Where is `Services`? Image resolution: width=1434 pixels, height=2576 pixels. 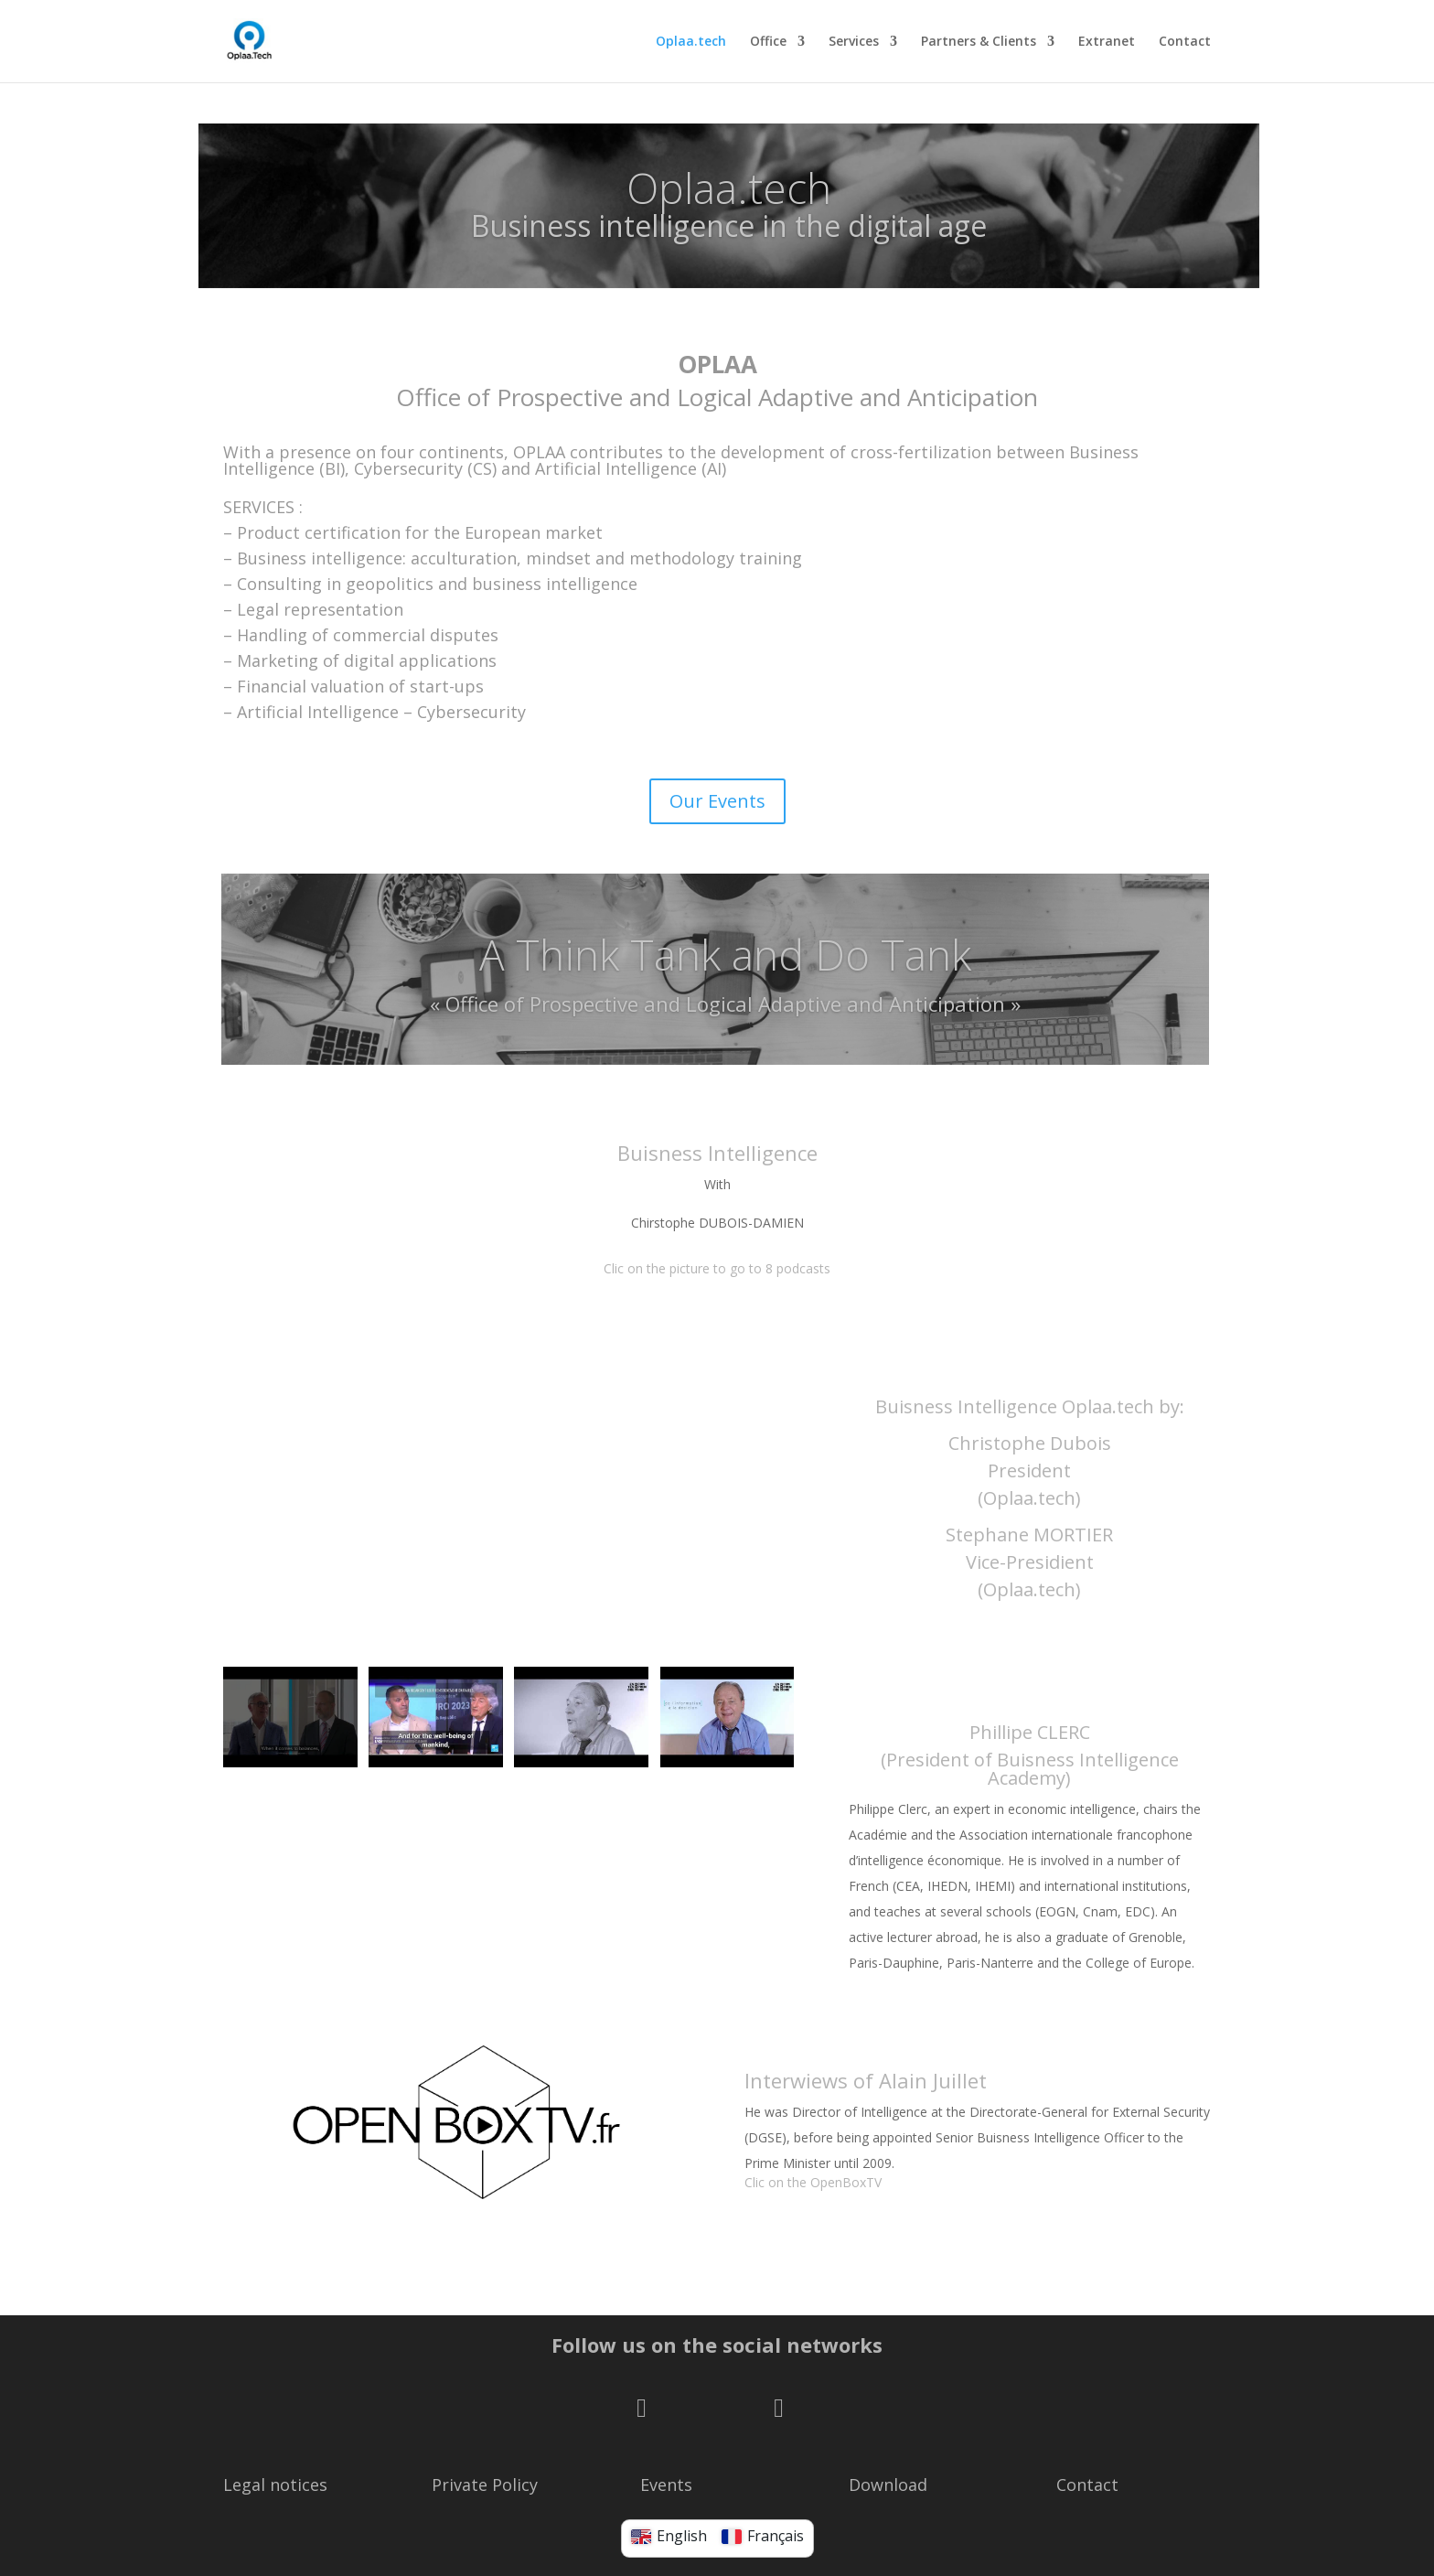
Services is located at coordinates (854, 42).